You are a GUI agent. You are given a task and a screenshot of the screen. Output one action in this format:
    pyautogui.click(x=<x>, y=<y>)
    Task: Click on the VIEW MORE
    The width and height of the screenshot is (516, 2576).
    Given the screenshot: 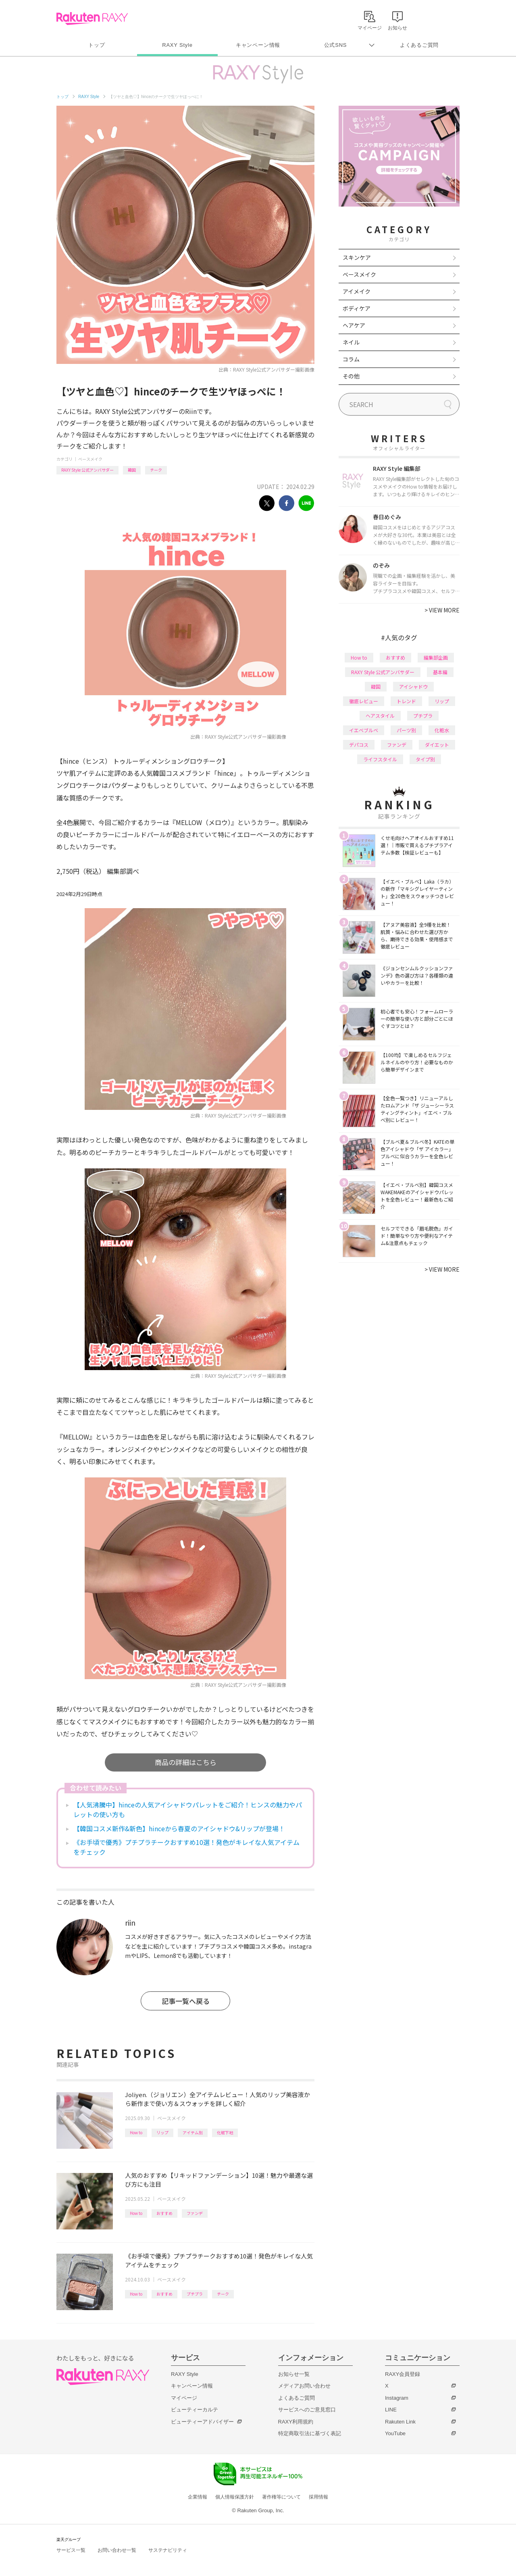 What is the action you would take?
    pyautogui.click(x=442, y=610)
    